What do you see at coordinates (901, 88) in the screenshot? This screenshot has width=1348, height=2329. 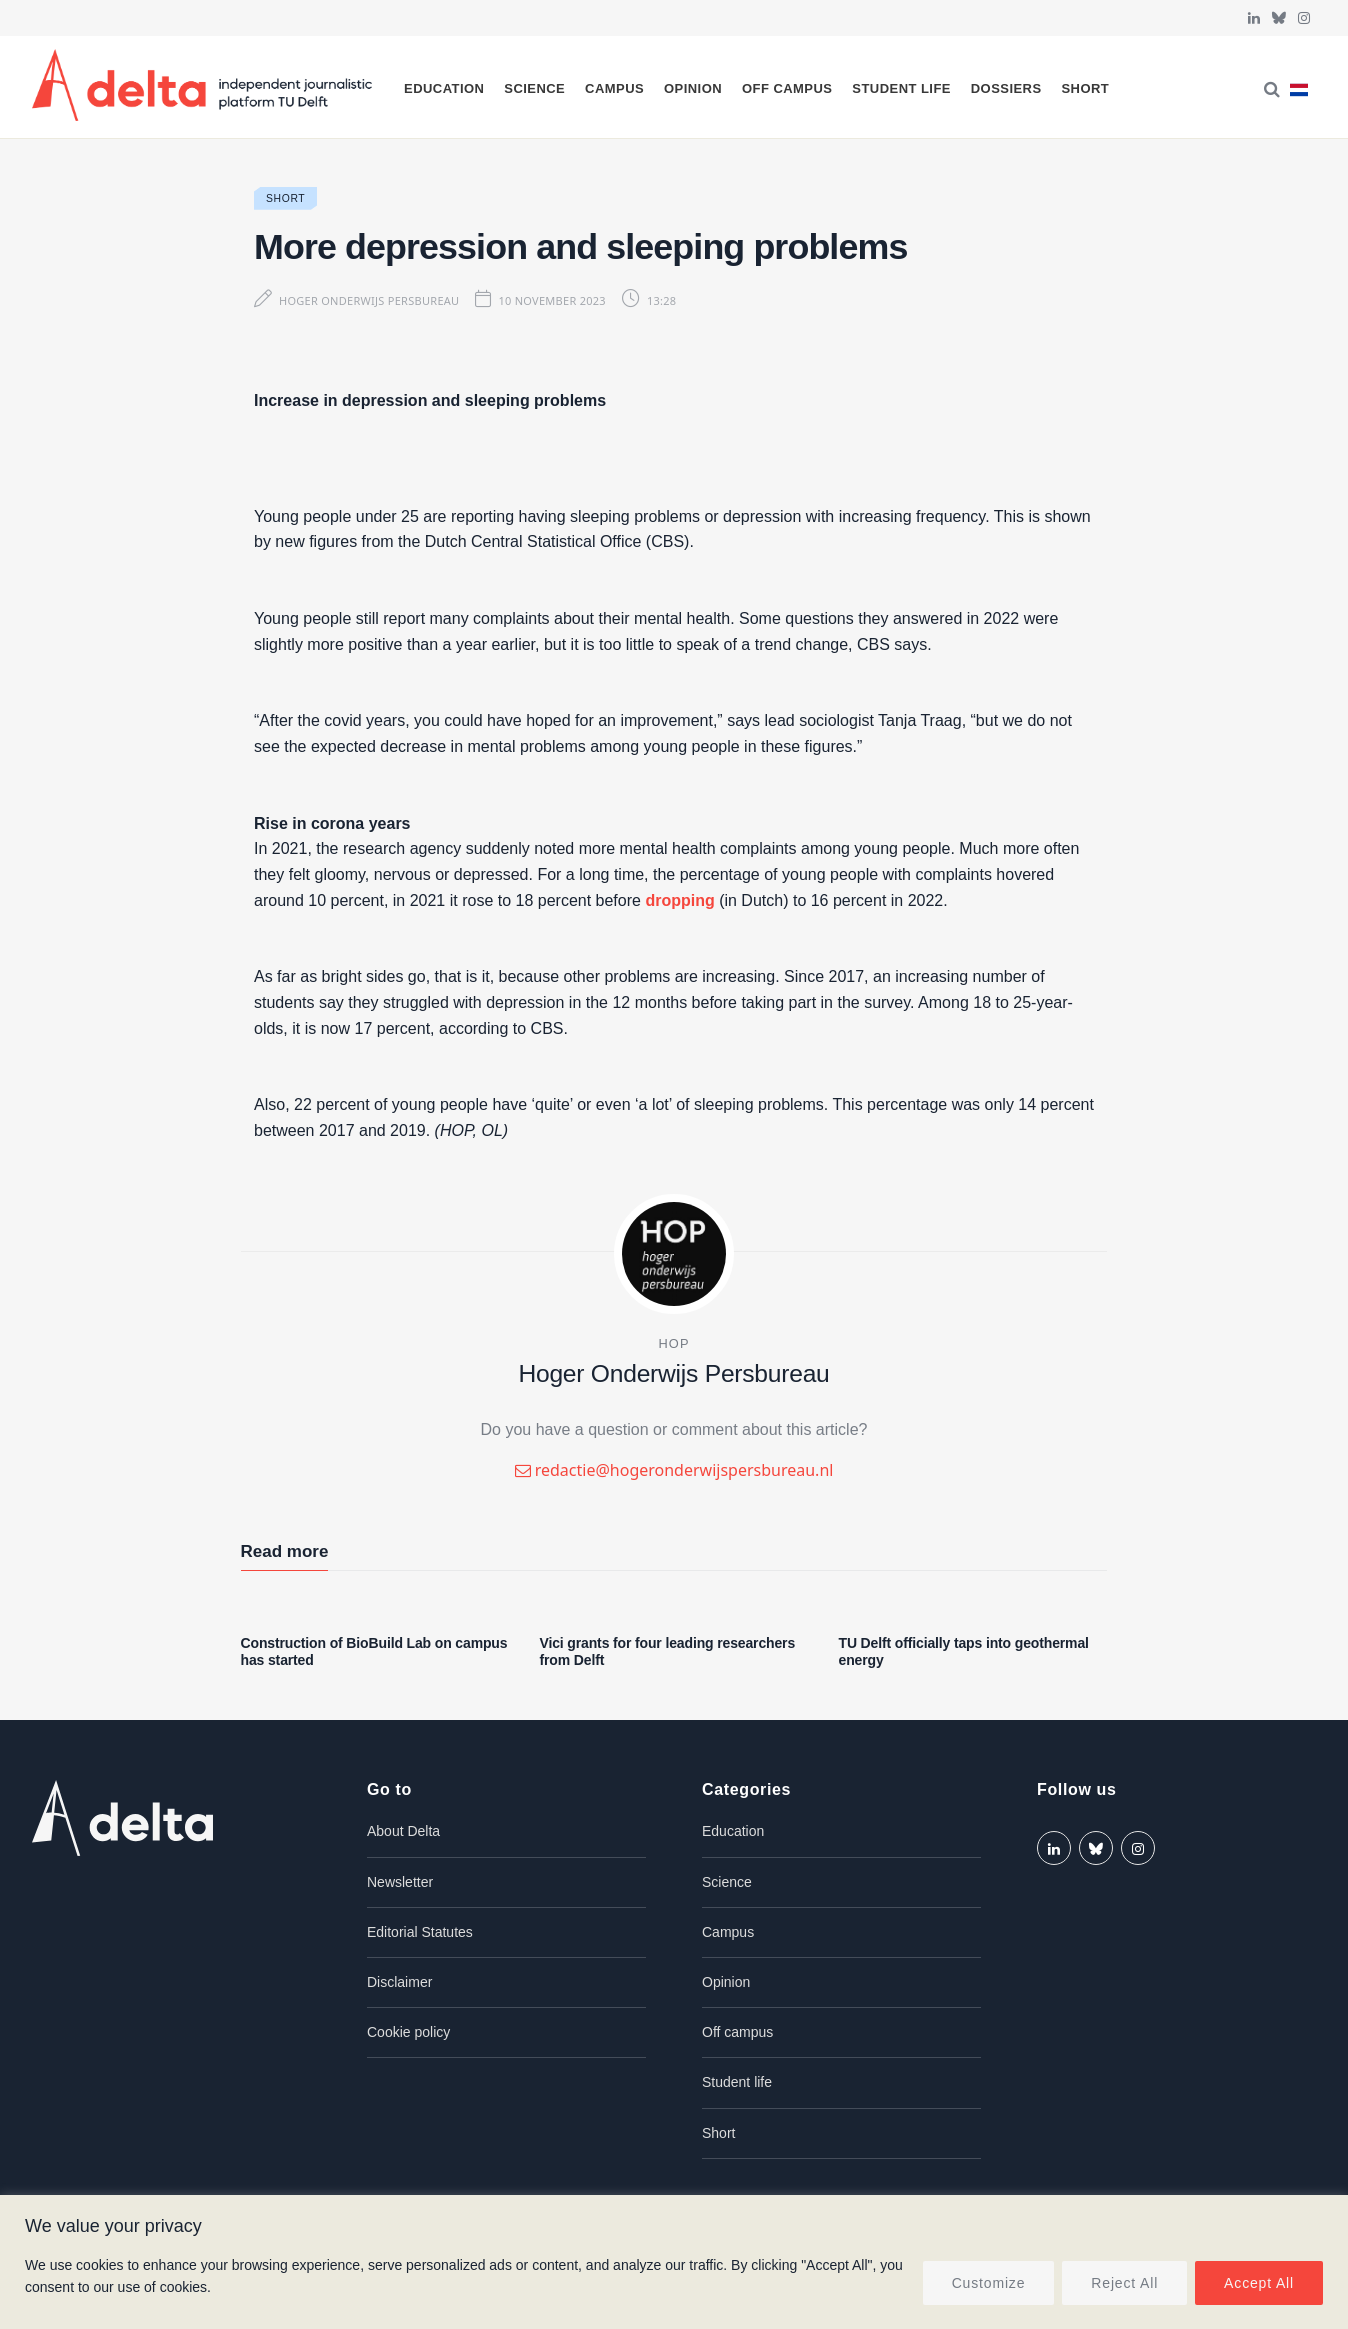 I see `Student life` at bounding box center [901, 88].